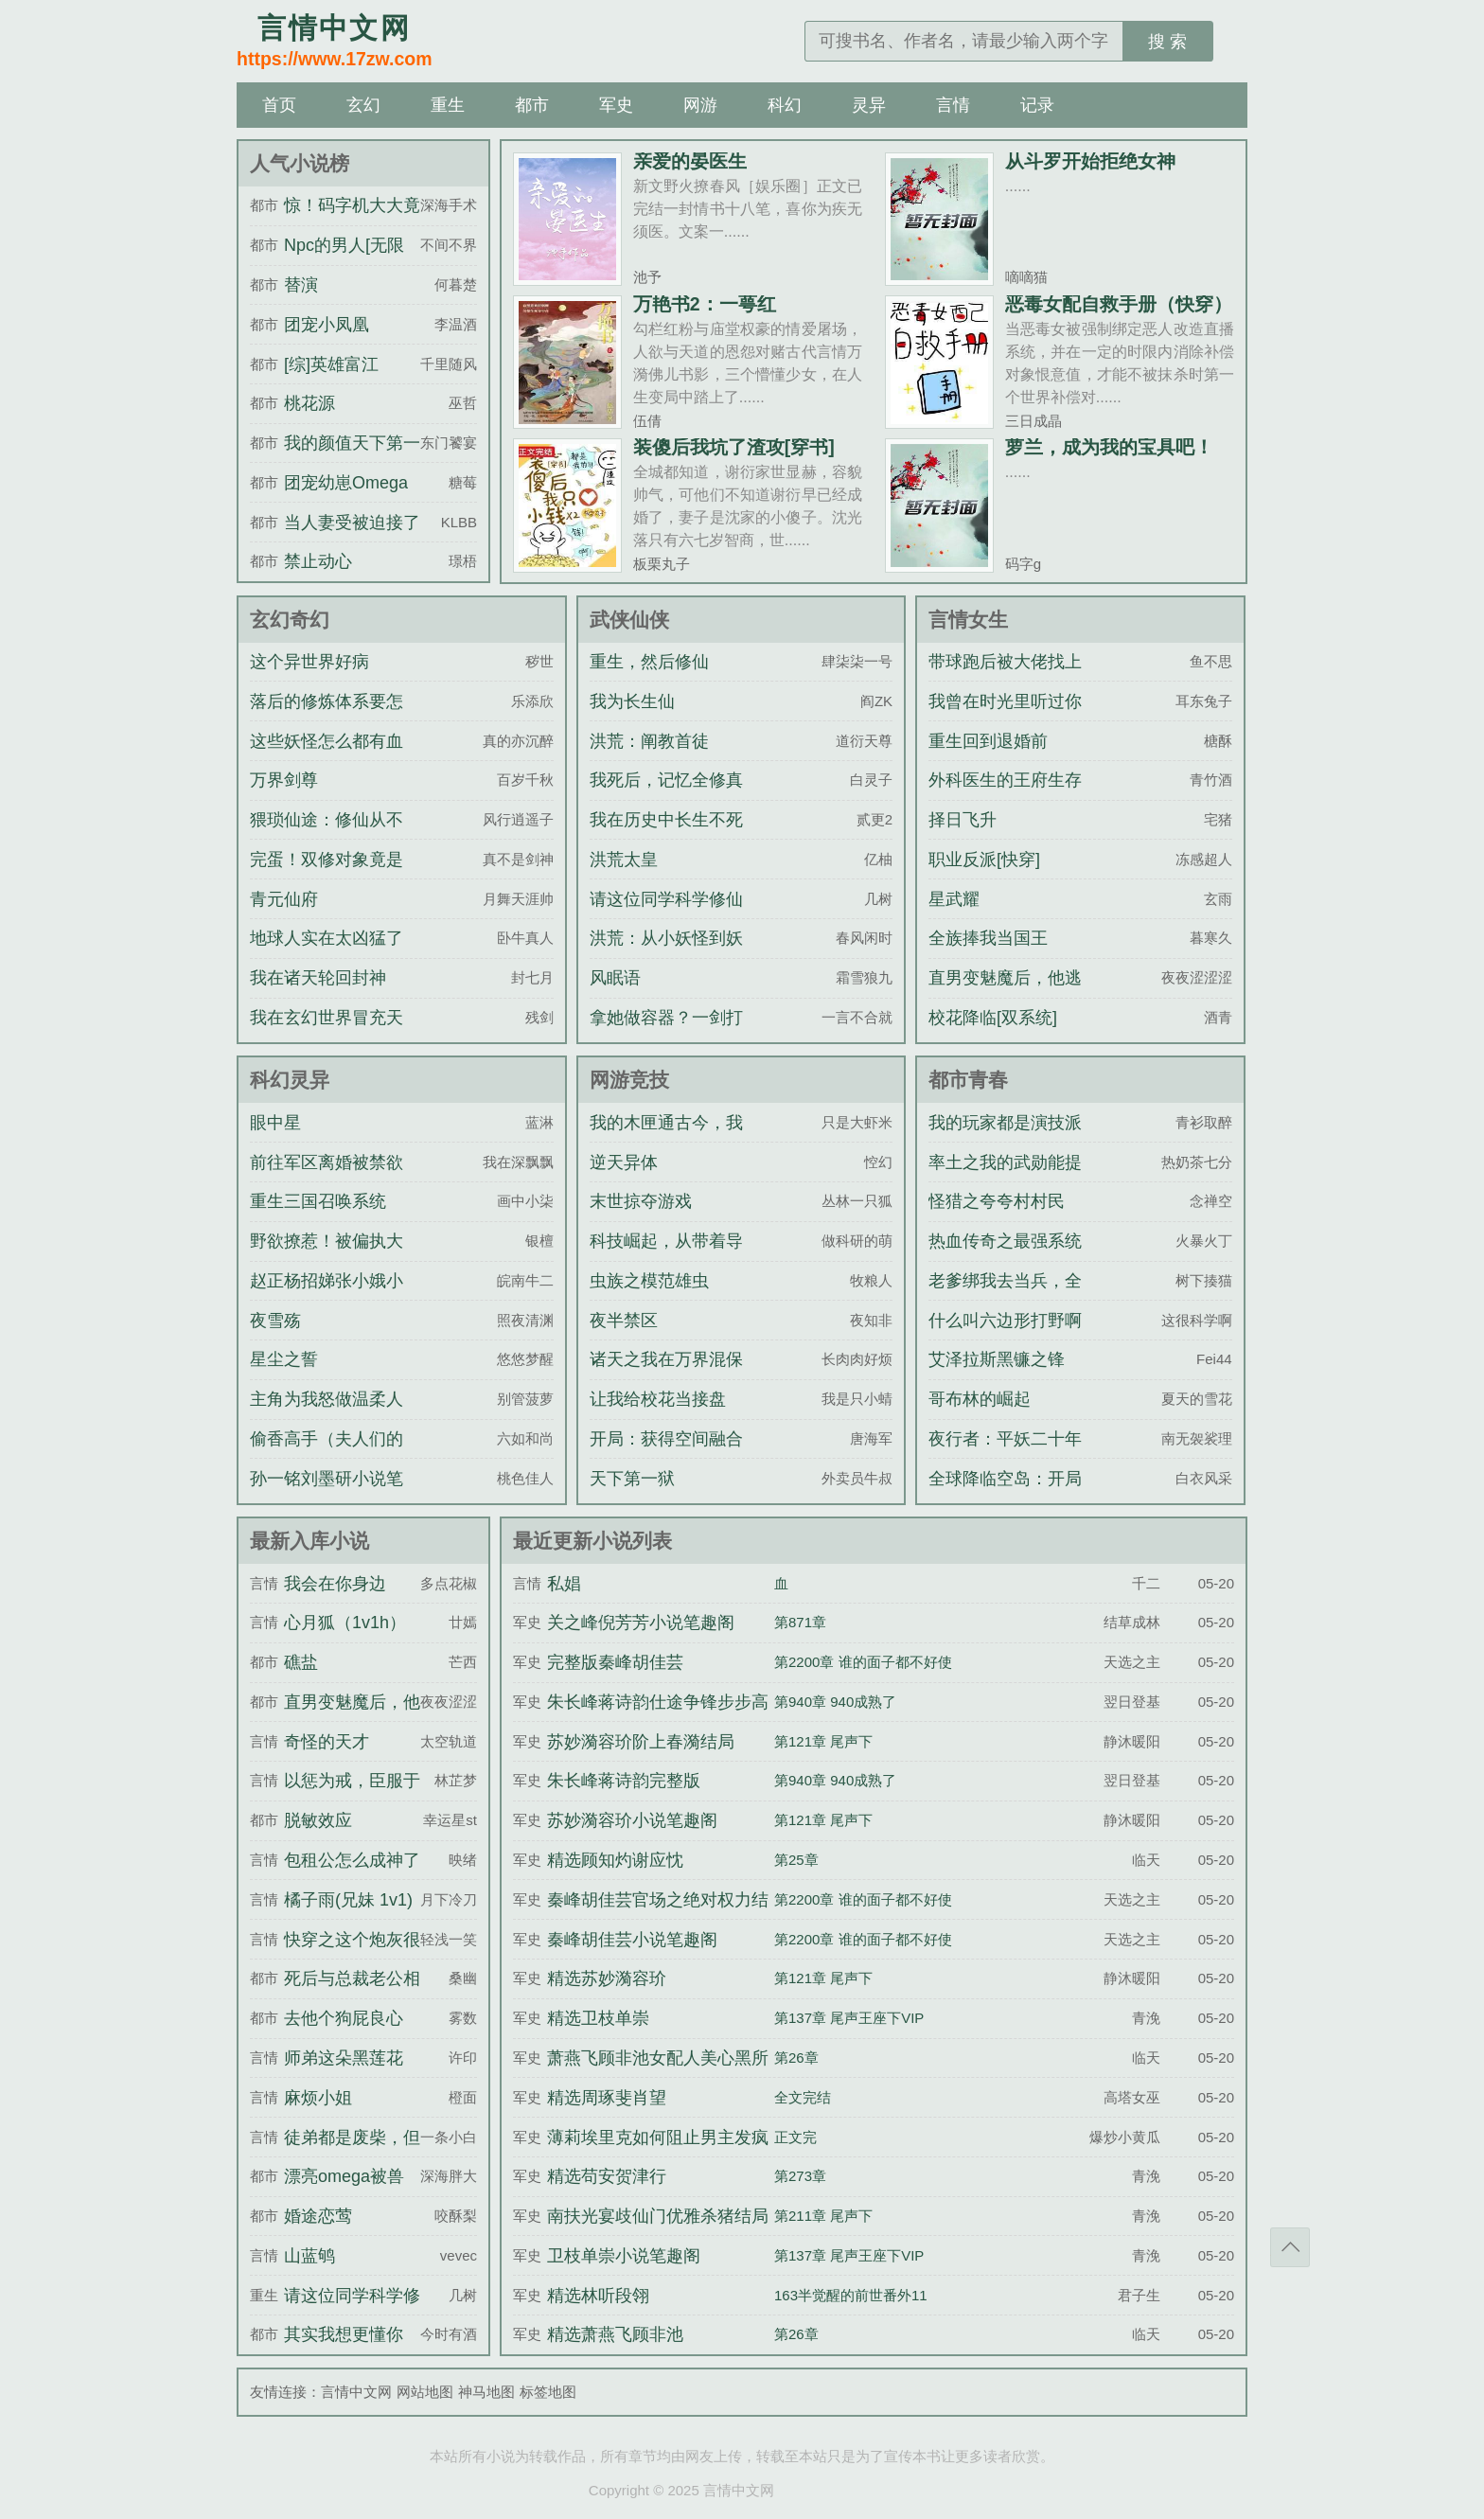  What do you see at coordinates (616, 105) in the screenshot?
I see `军史` at bounding box center [616, 105].